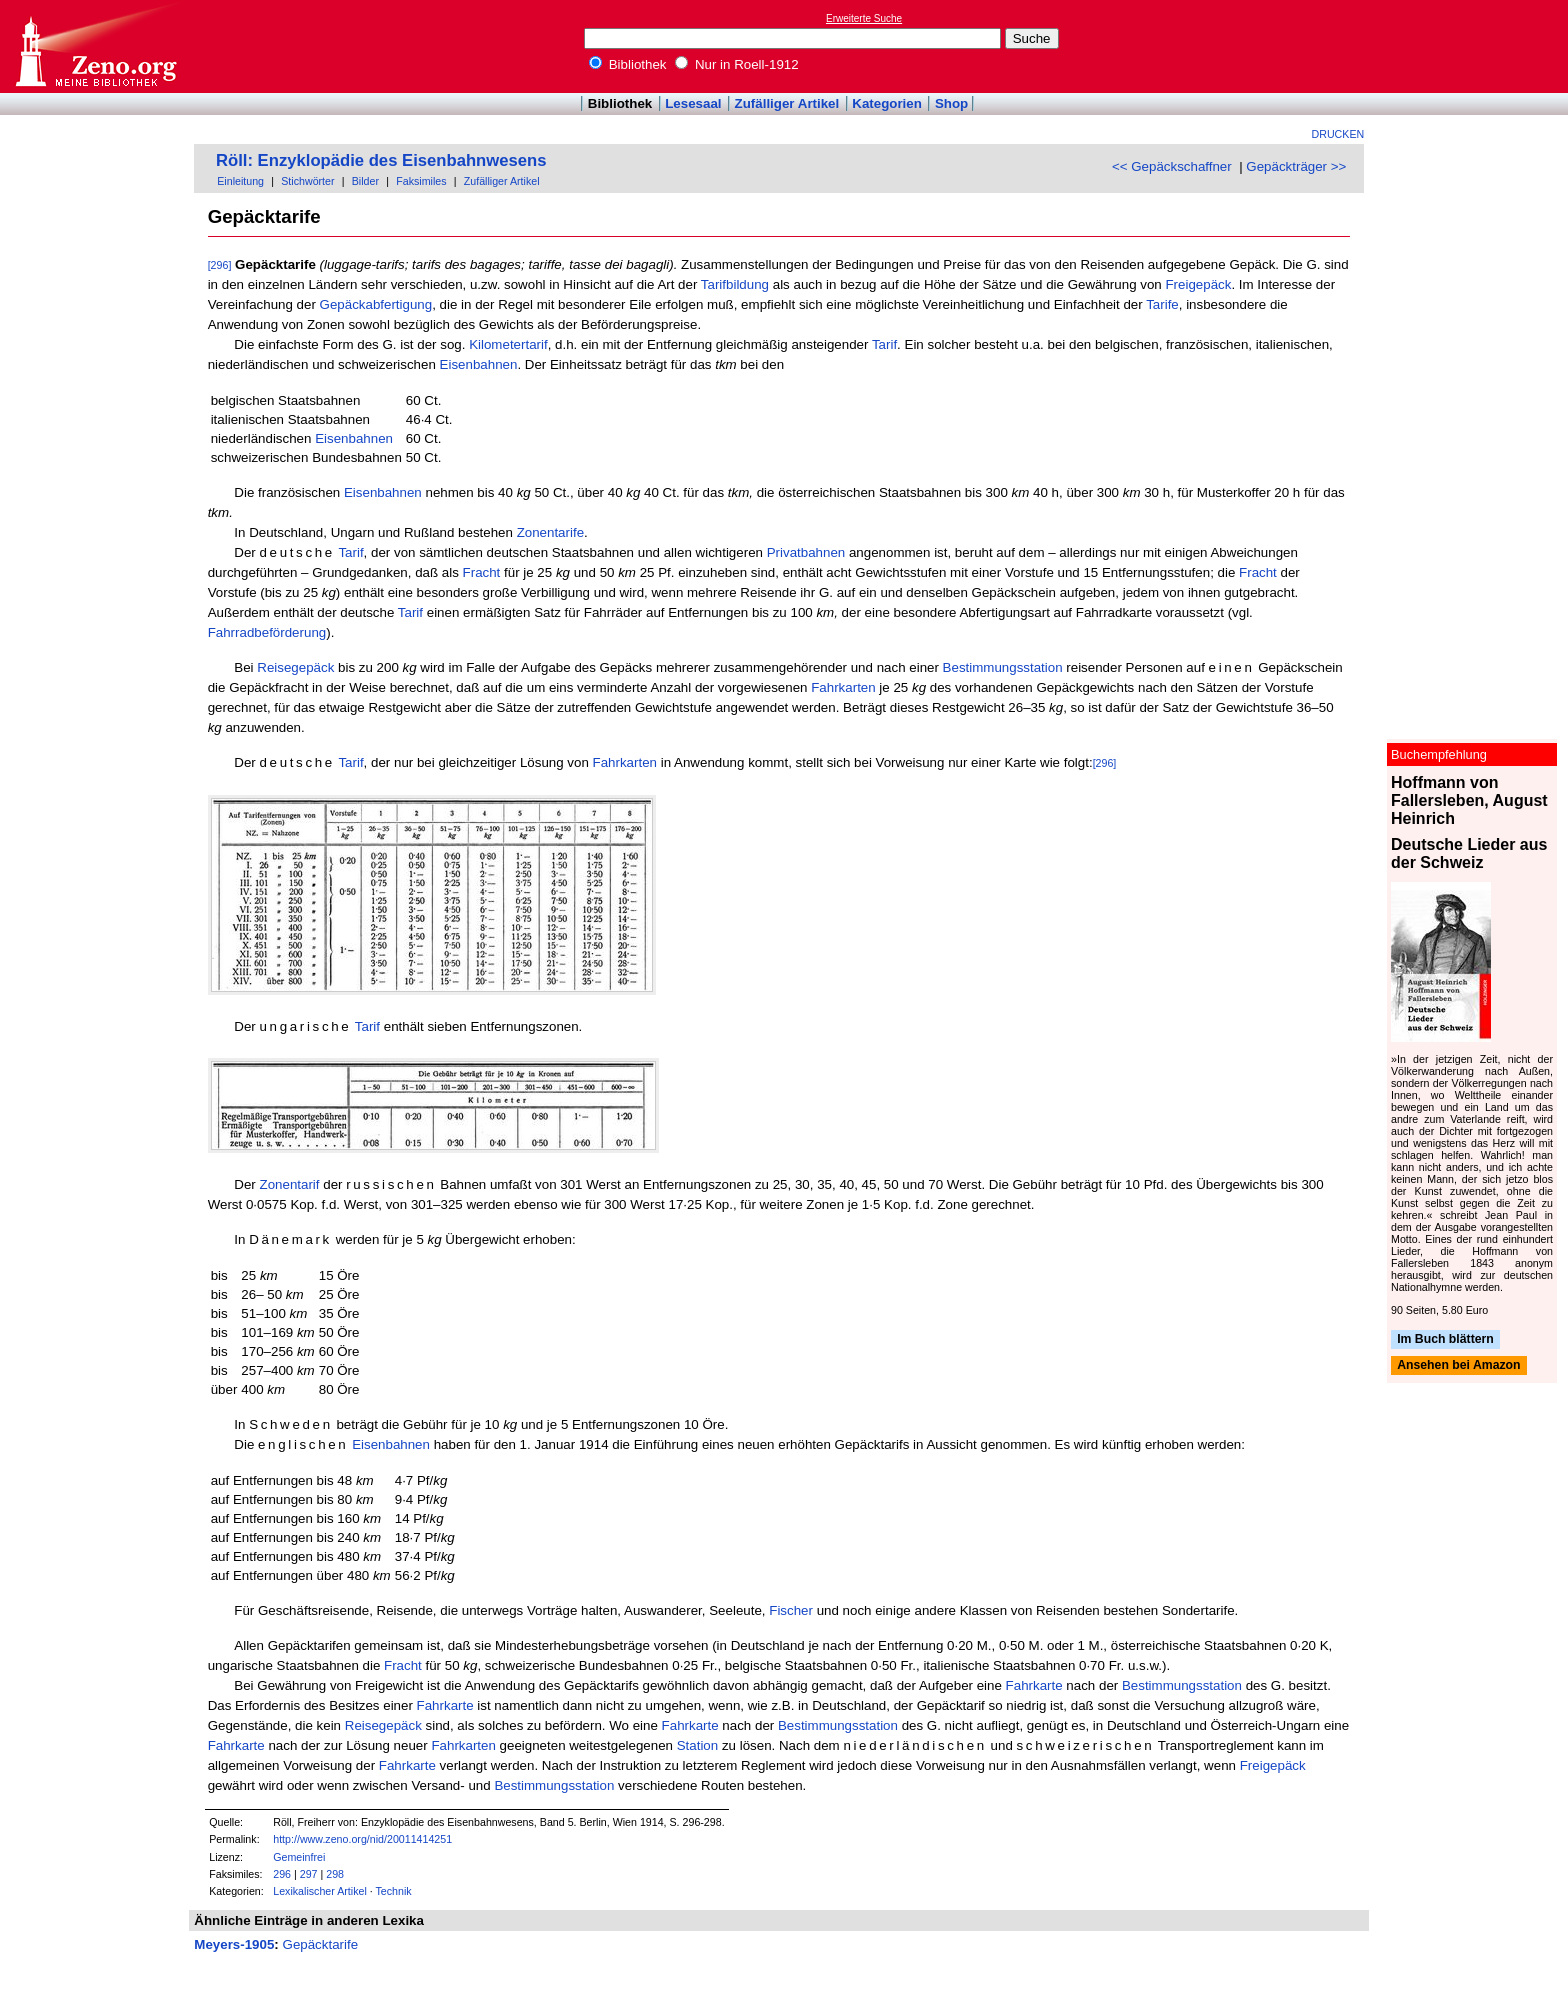 This screenshot has width=1568, height=2011. I want to click on Eisenbahnen, so click(479, 364).